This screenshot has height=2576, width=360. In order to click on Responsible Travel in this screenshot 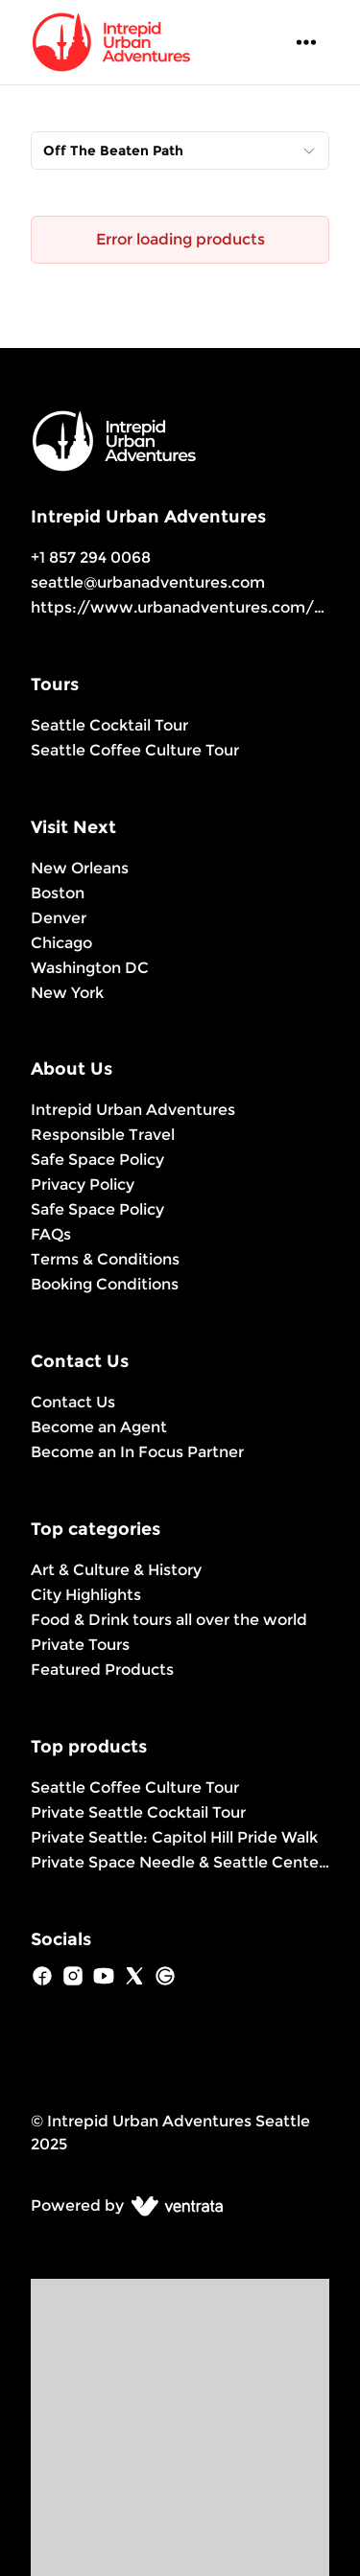, I will do `click(103, 1135)`.